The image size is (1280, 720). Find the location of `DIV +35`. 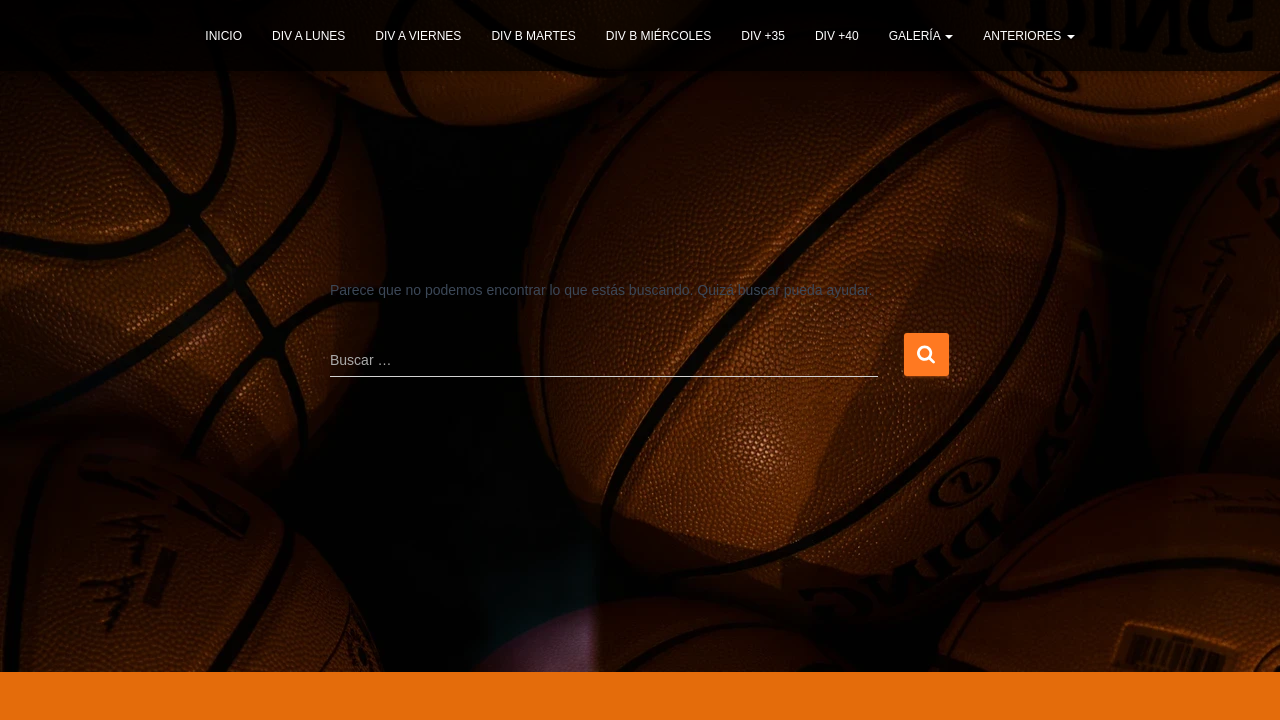

DIV +35 is located at coordinates (763, 36).